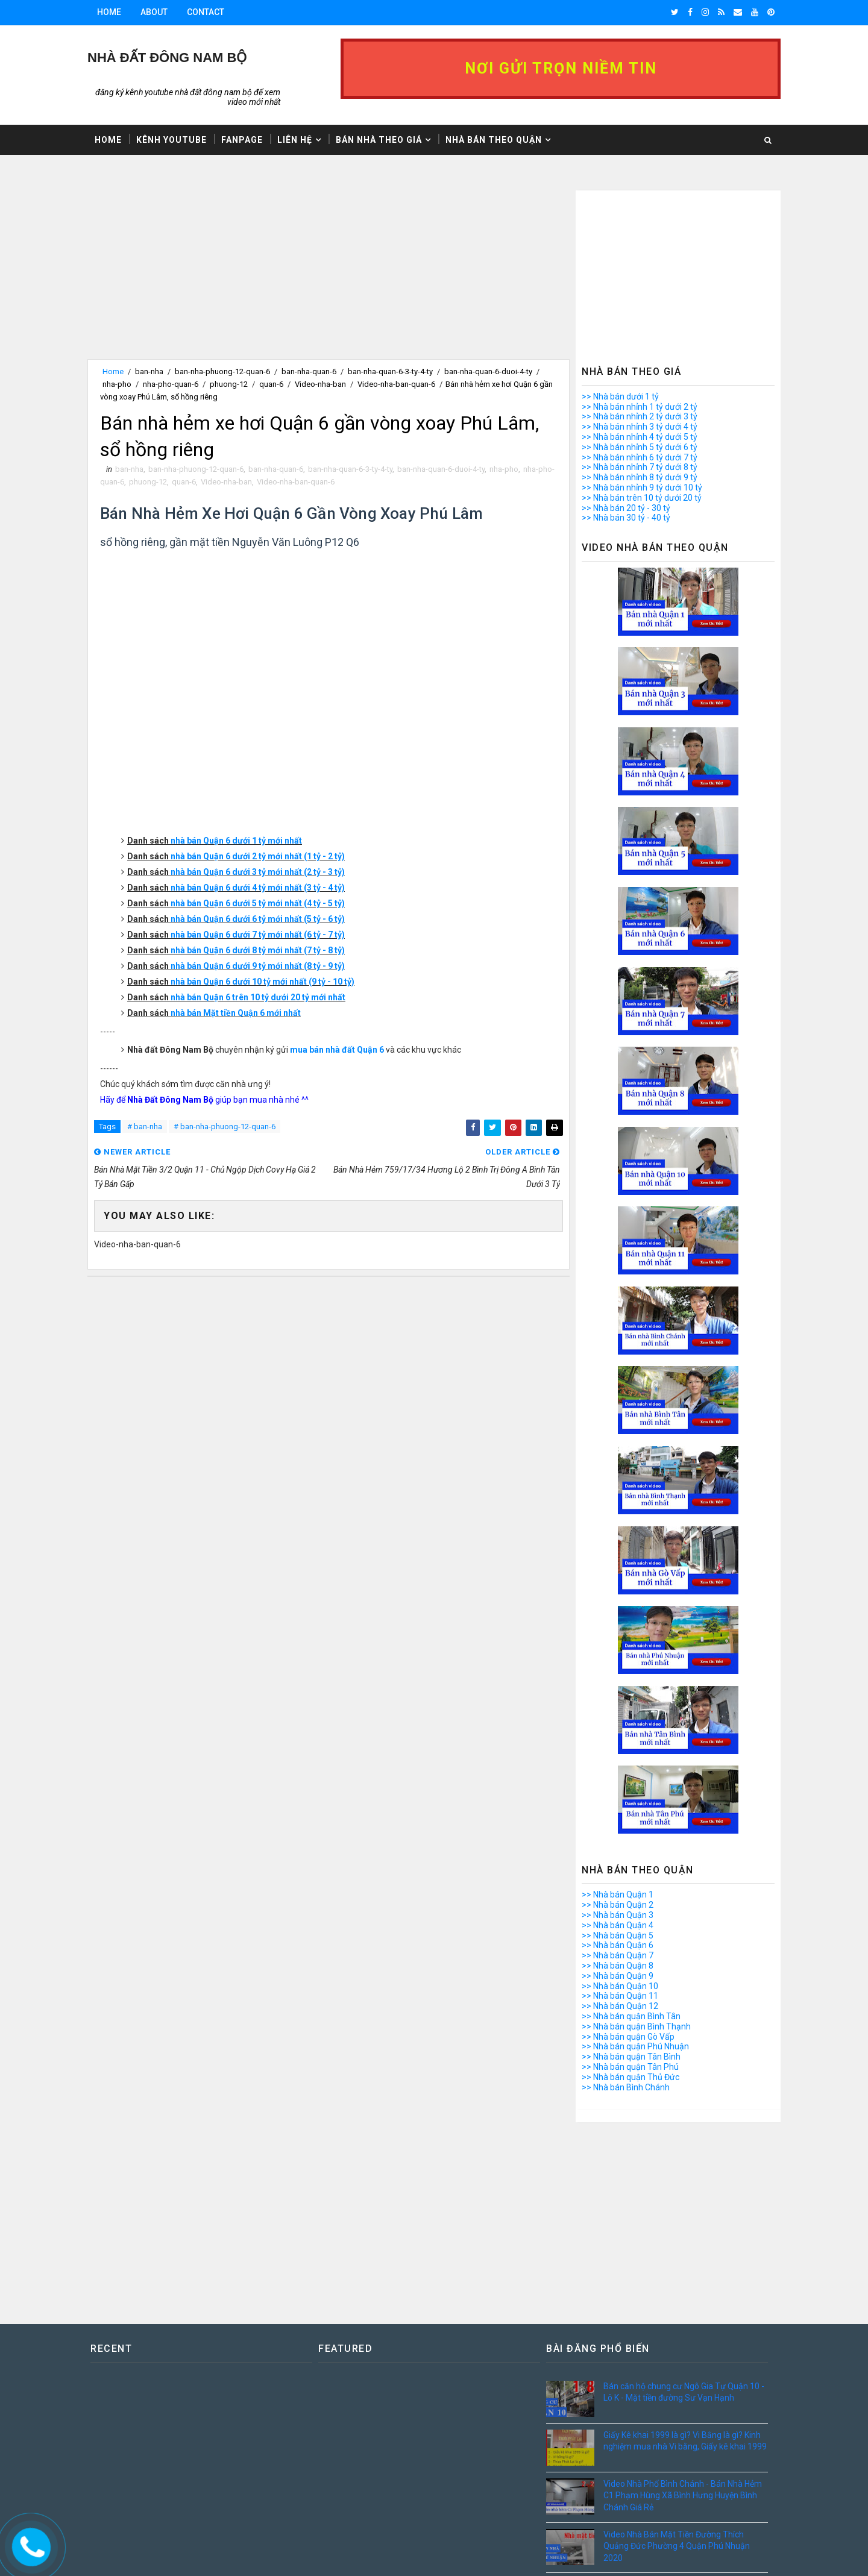  What do you see at coordinates (258, 950) in the screenshot?
I see `nhà bán Quận 6 dưới 8 tỷ mới nhất (7 tỷ - 8 tỷ)` at bounding box center [258, 950].